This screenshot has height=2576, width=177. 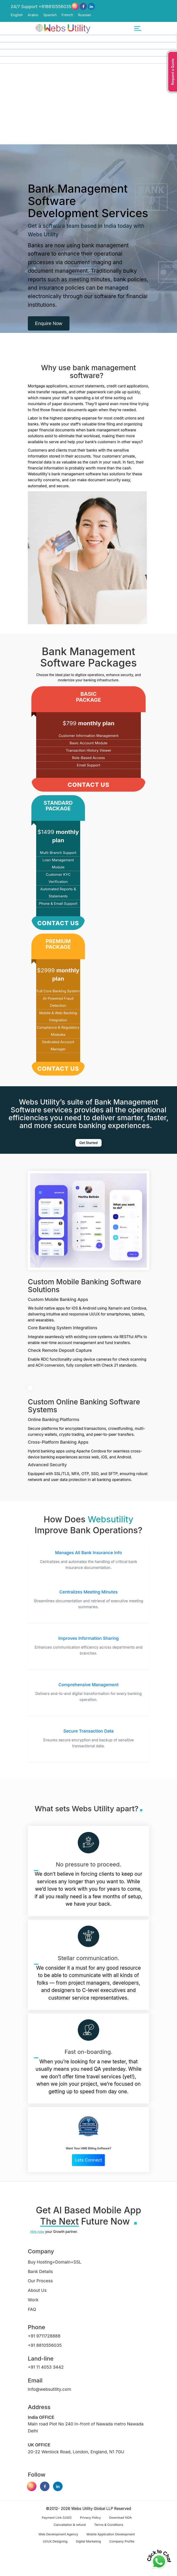 I want to click on Privacy Policy, so click(x=90, y=2517).